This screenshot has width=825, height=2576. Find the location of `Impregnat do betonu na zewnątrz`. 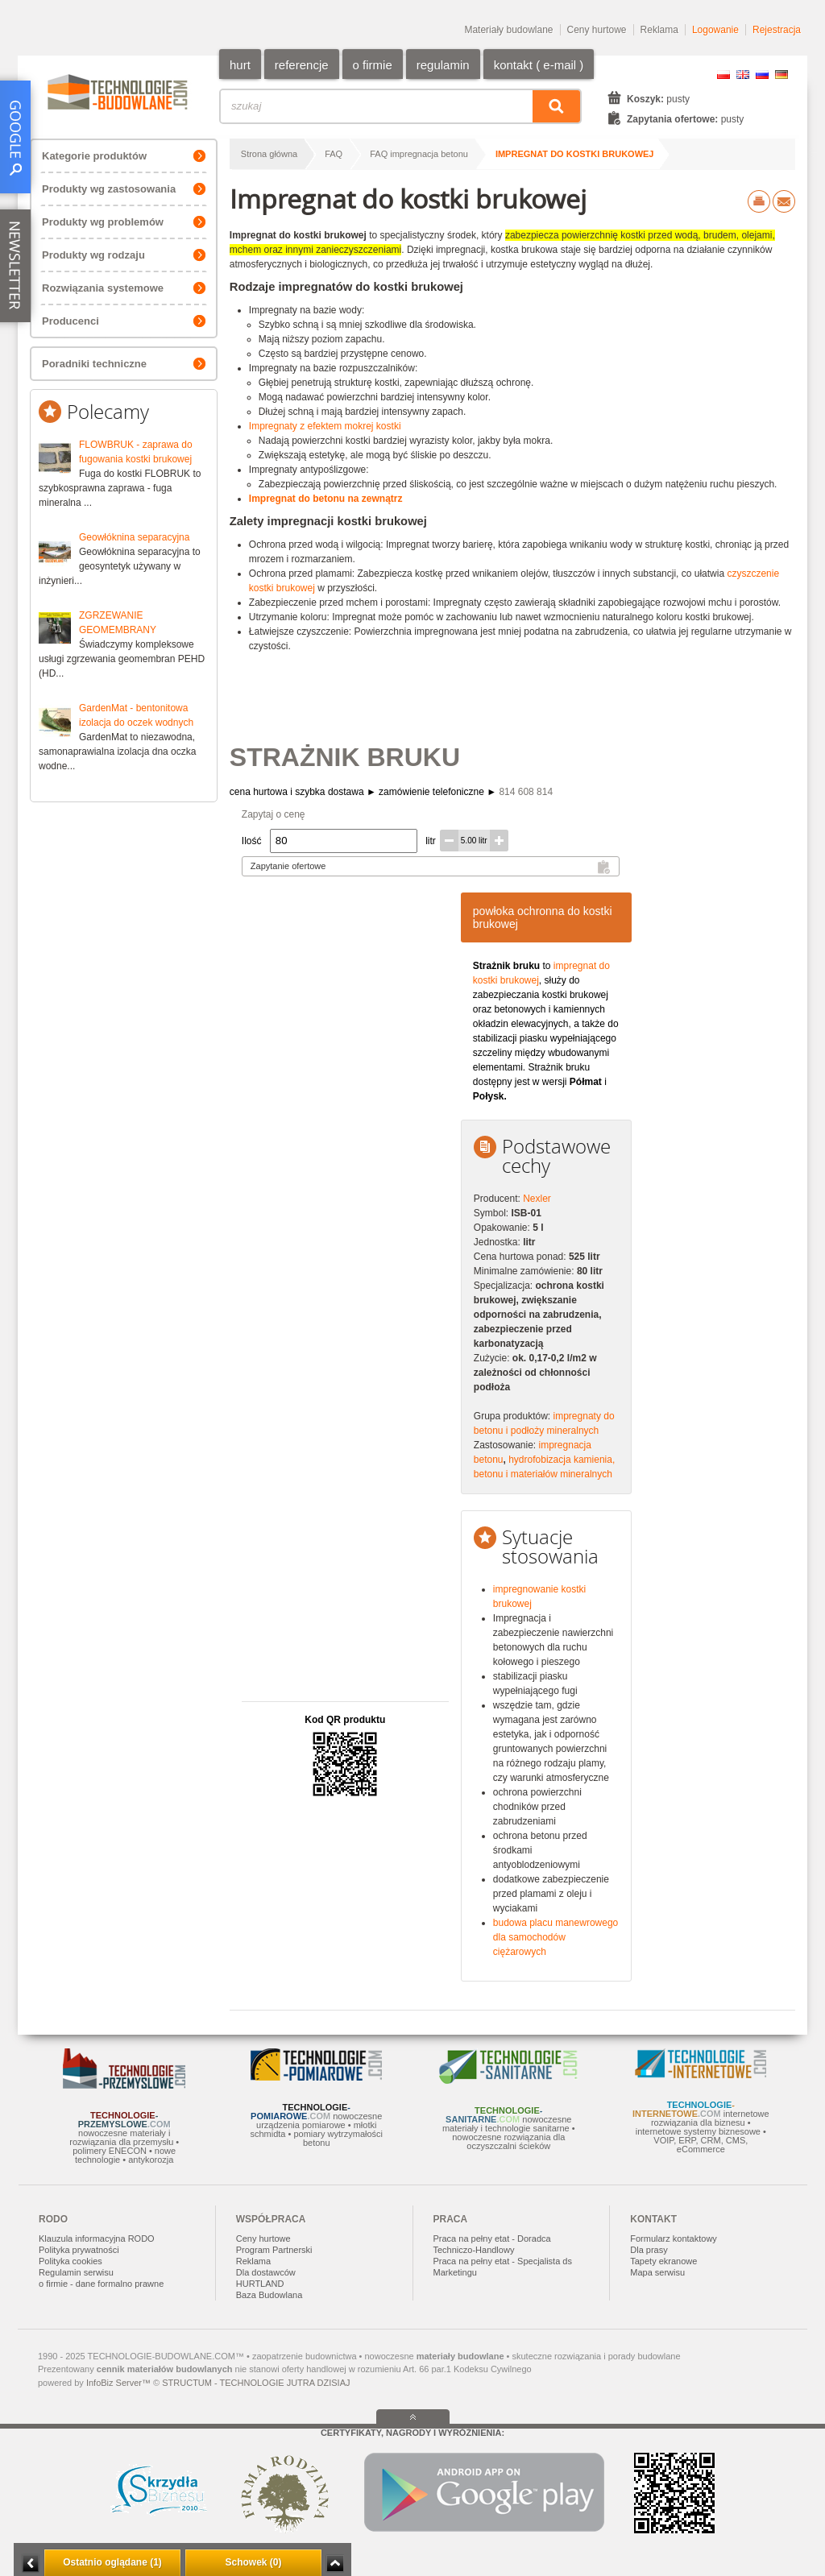

Impregnat do betonu na zewnątrz is located at coordinates (326, 498).